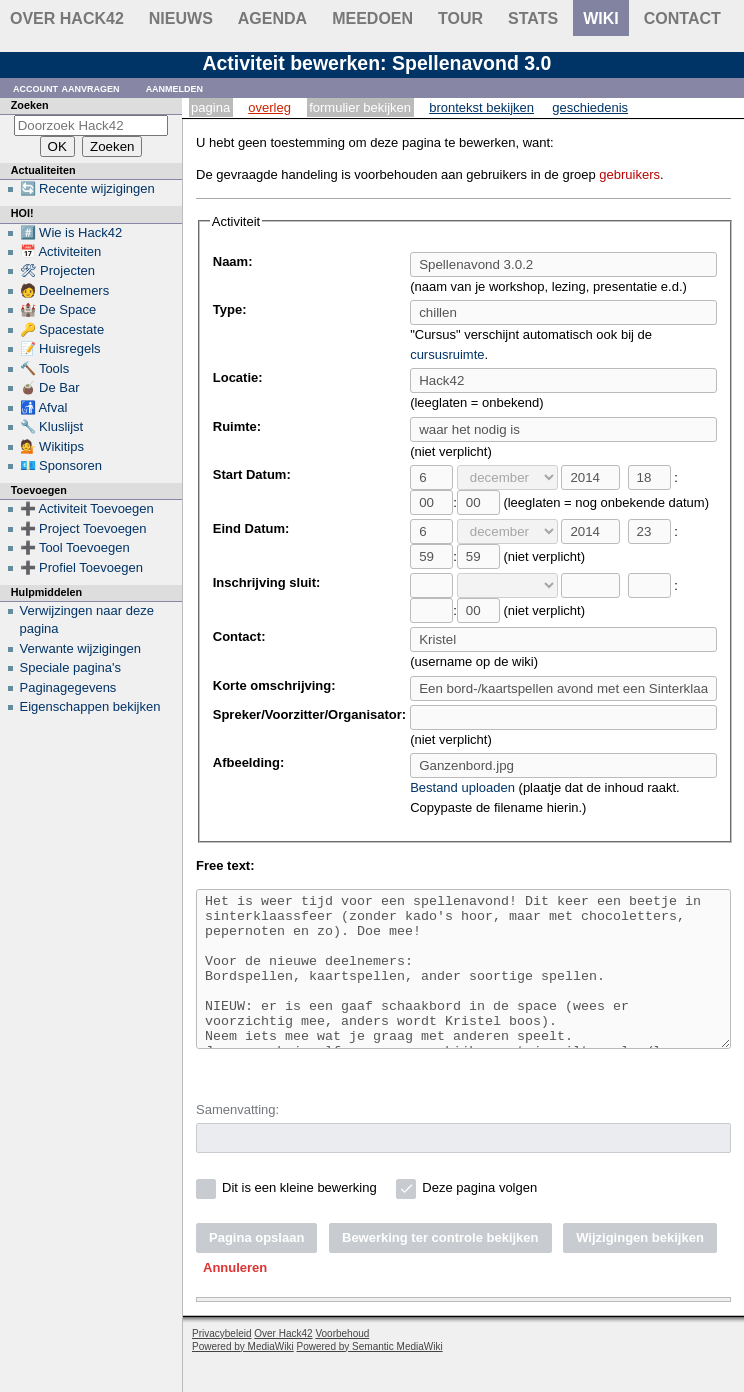 The width and height of the screenshot is (744, 1392). What do you see at coordinates (87, 508) in the screenshot?
I see `➕ Activiteit Toevoegen` at bounding box center [87, 508].